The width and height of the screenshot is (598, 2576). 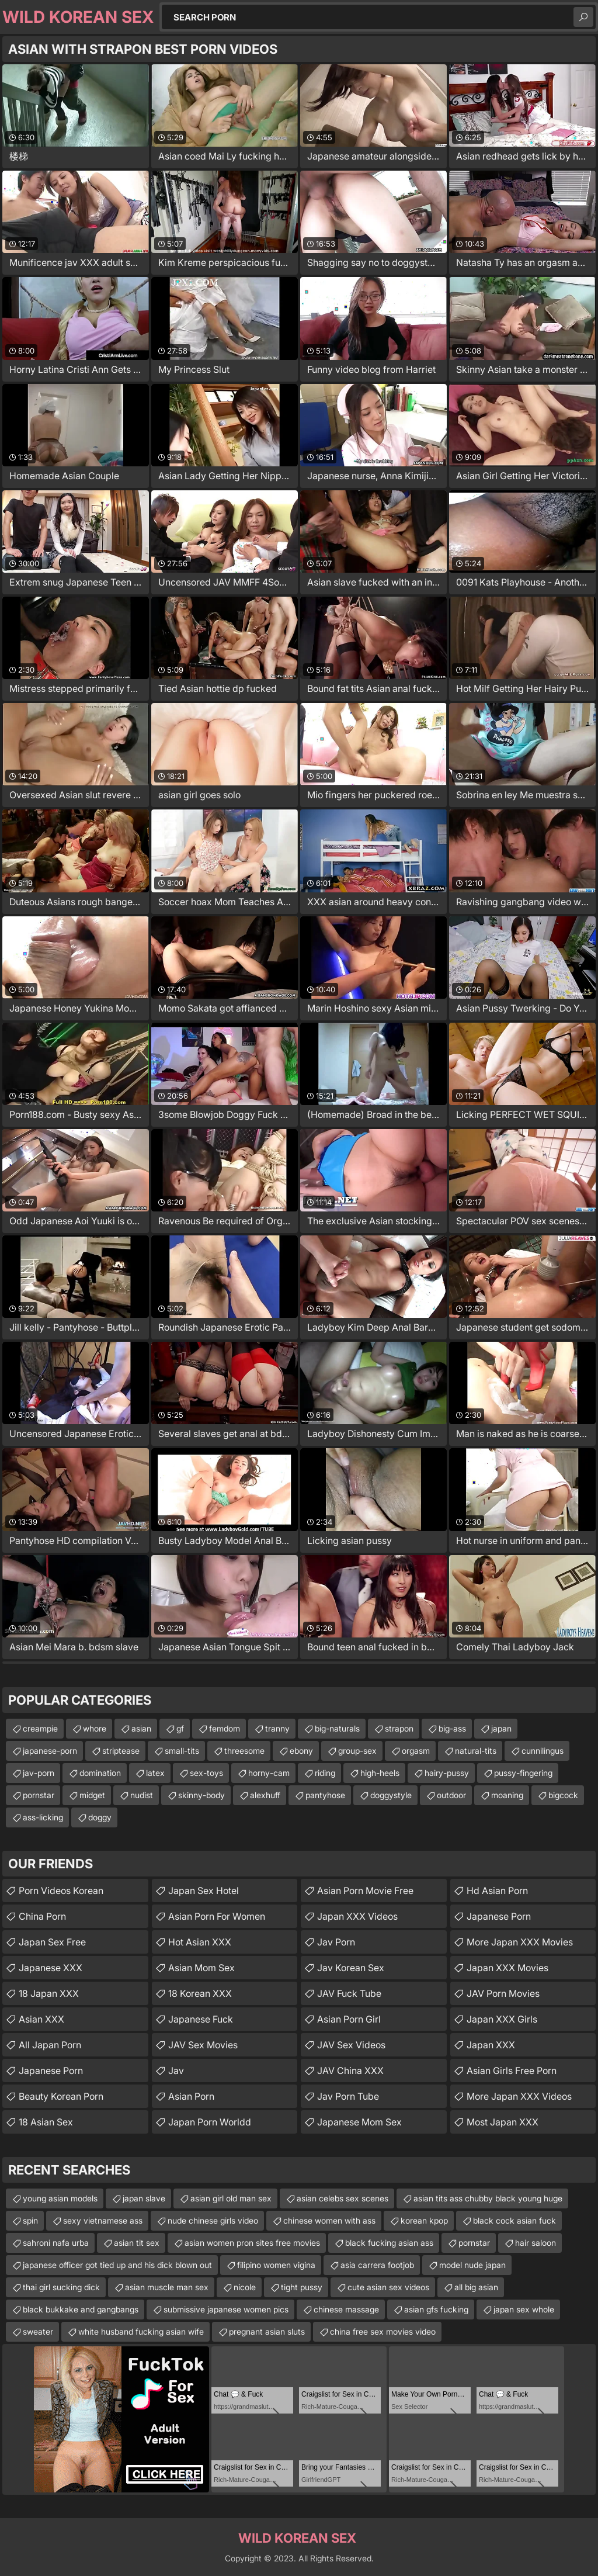 I want to click on JAV China XXX, so click(x=350, y=2070).